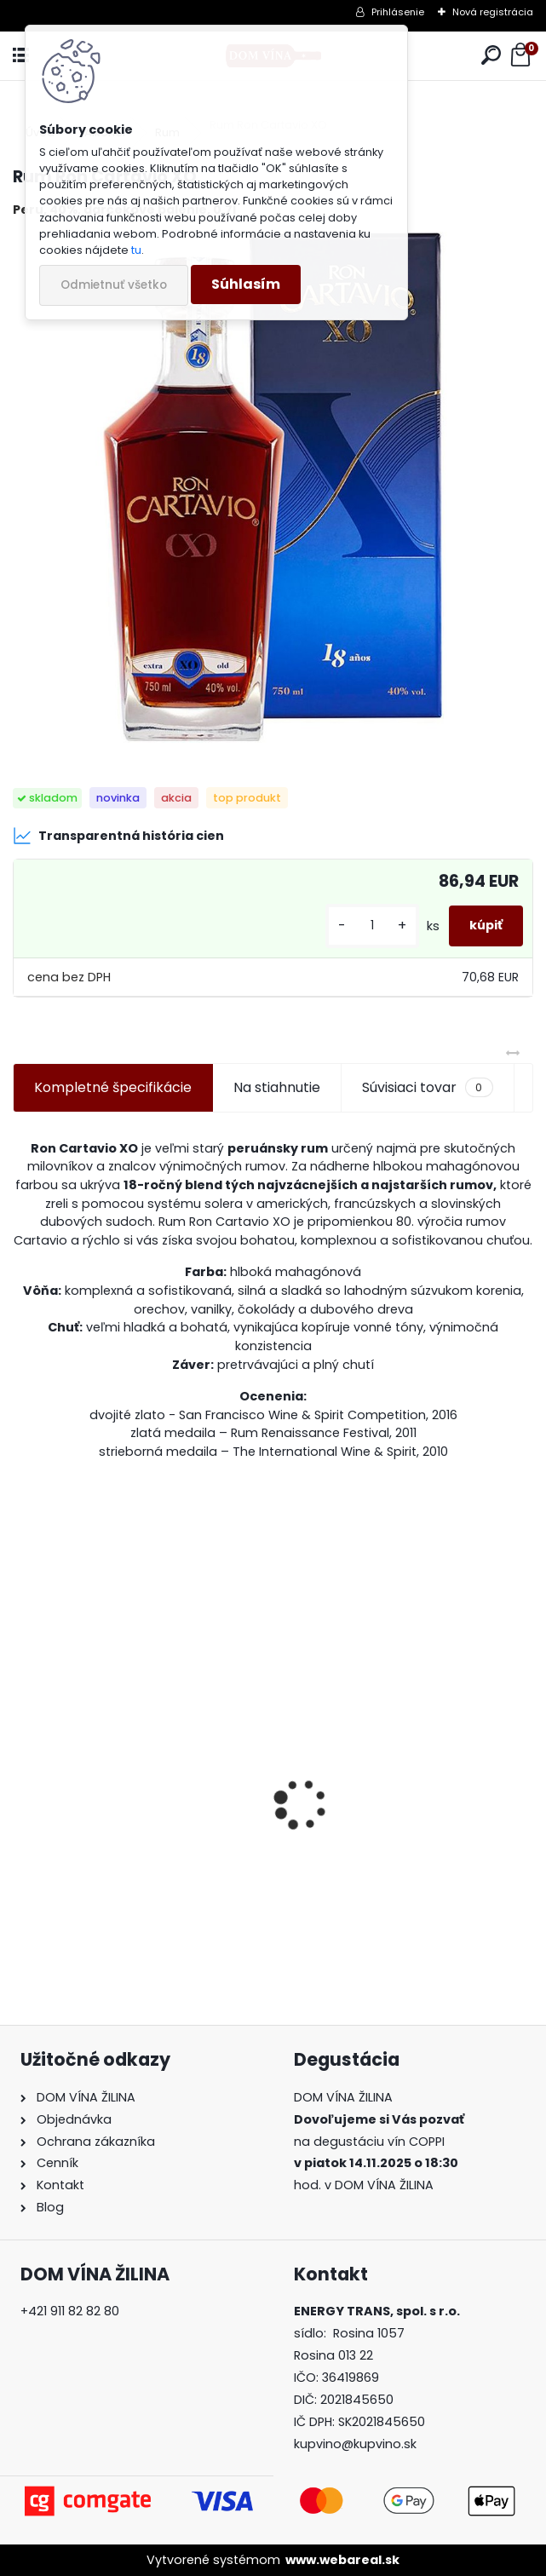  What do you see at coordinates (118, 835) in the screenshot?
I see `Transparentná história cien` at bounding box center [118, 835].